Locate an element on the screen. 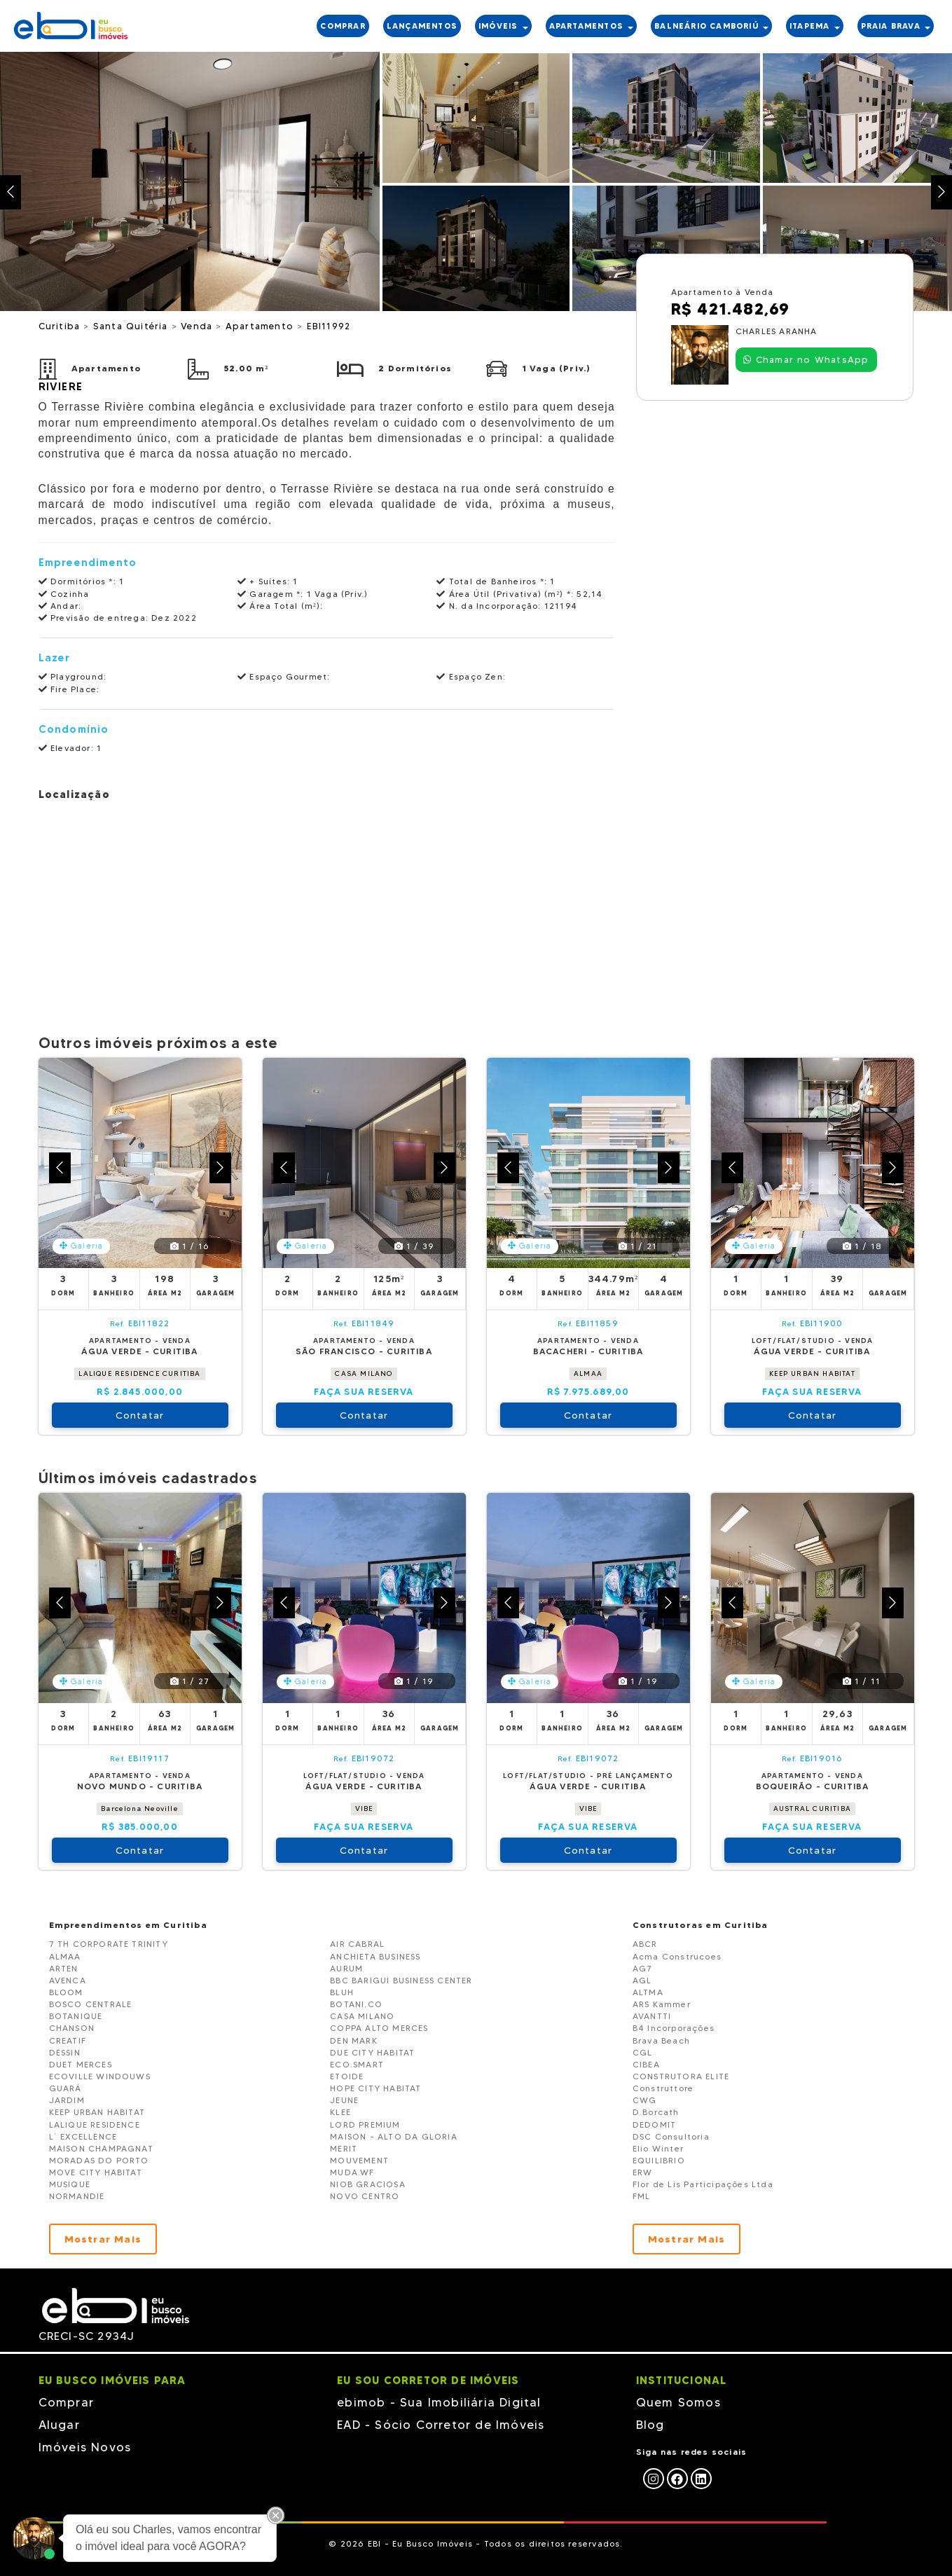 The image size is (952, 2576). EAD - Sócio Corretor de Imóveis is located at coordinates (440, 2425).